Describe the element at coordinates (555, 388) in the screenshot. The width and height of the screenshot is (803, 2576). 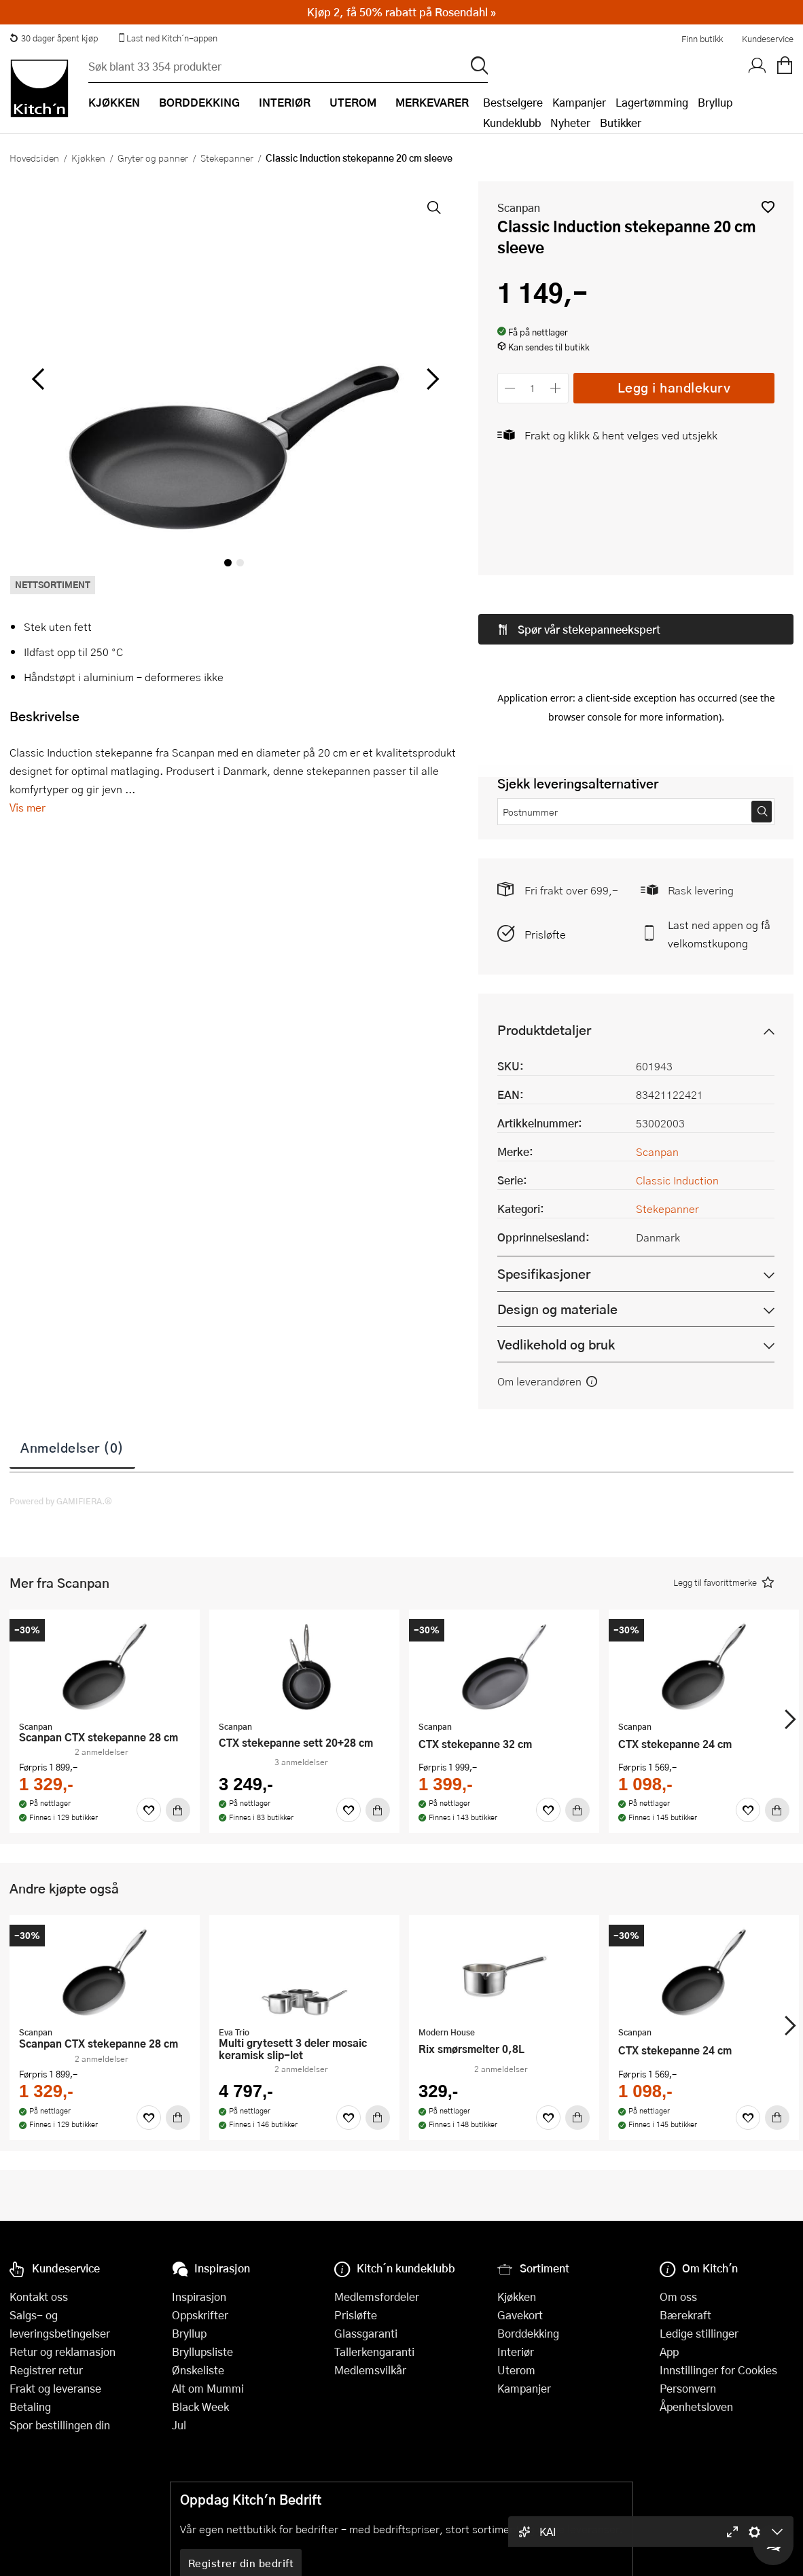
I see `[Øk antall]` at that location.